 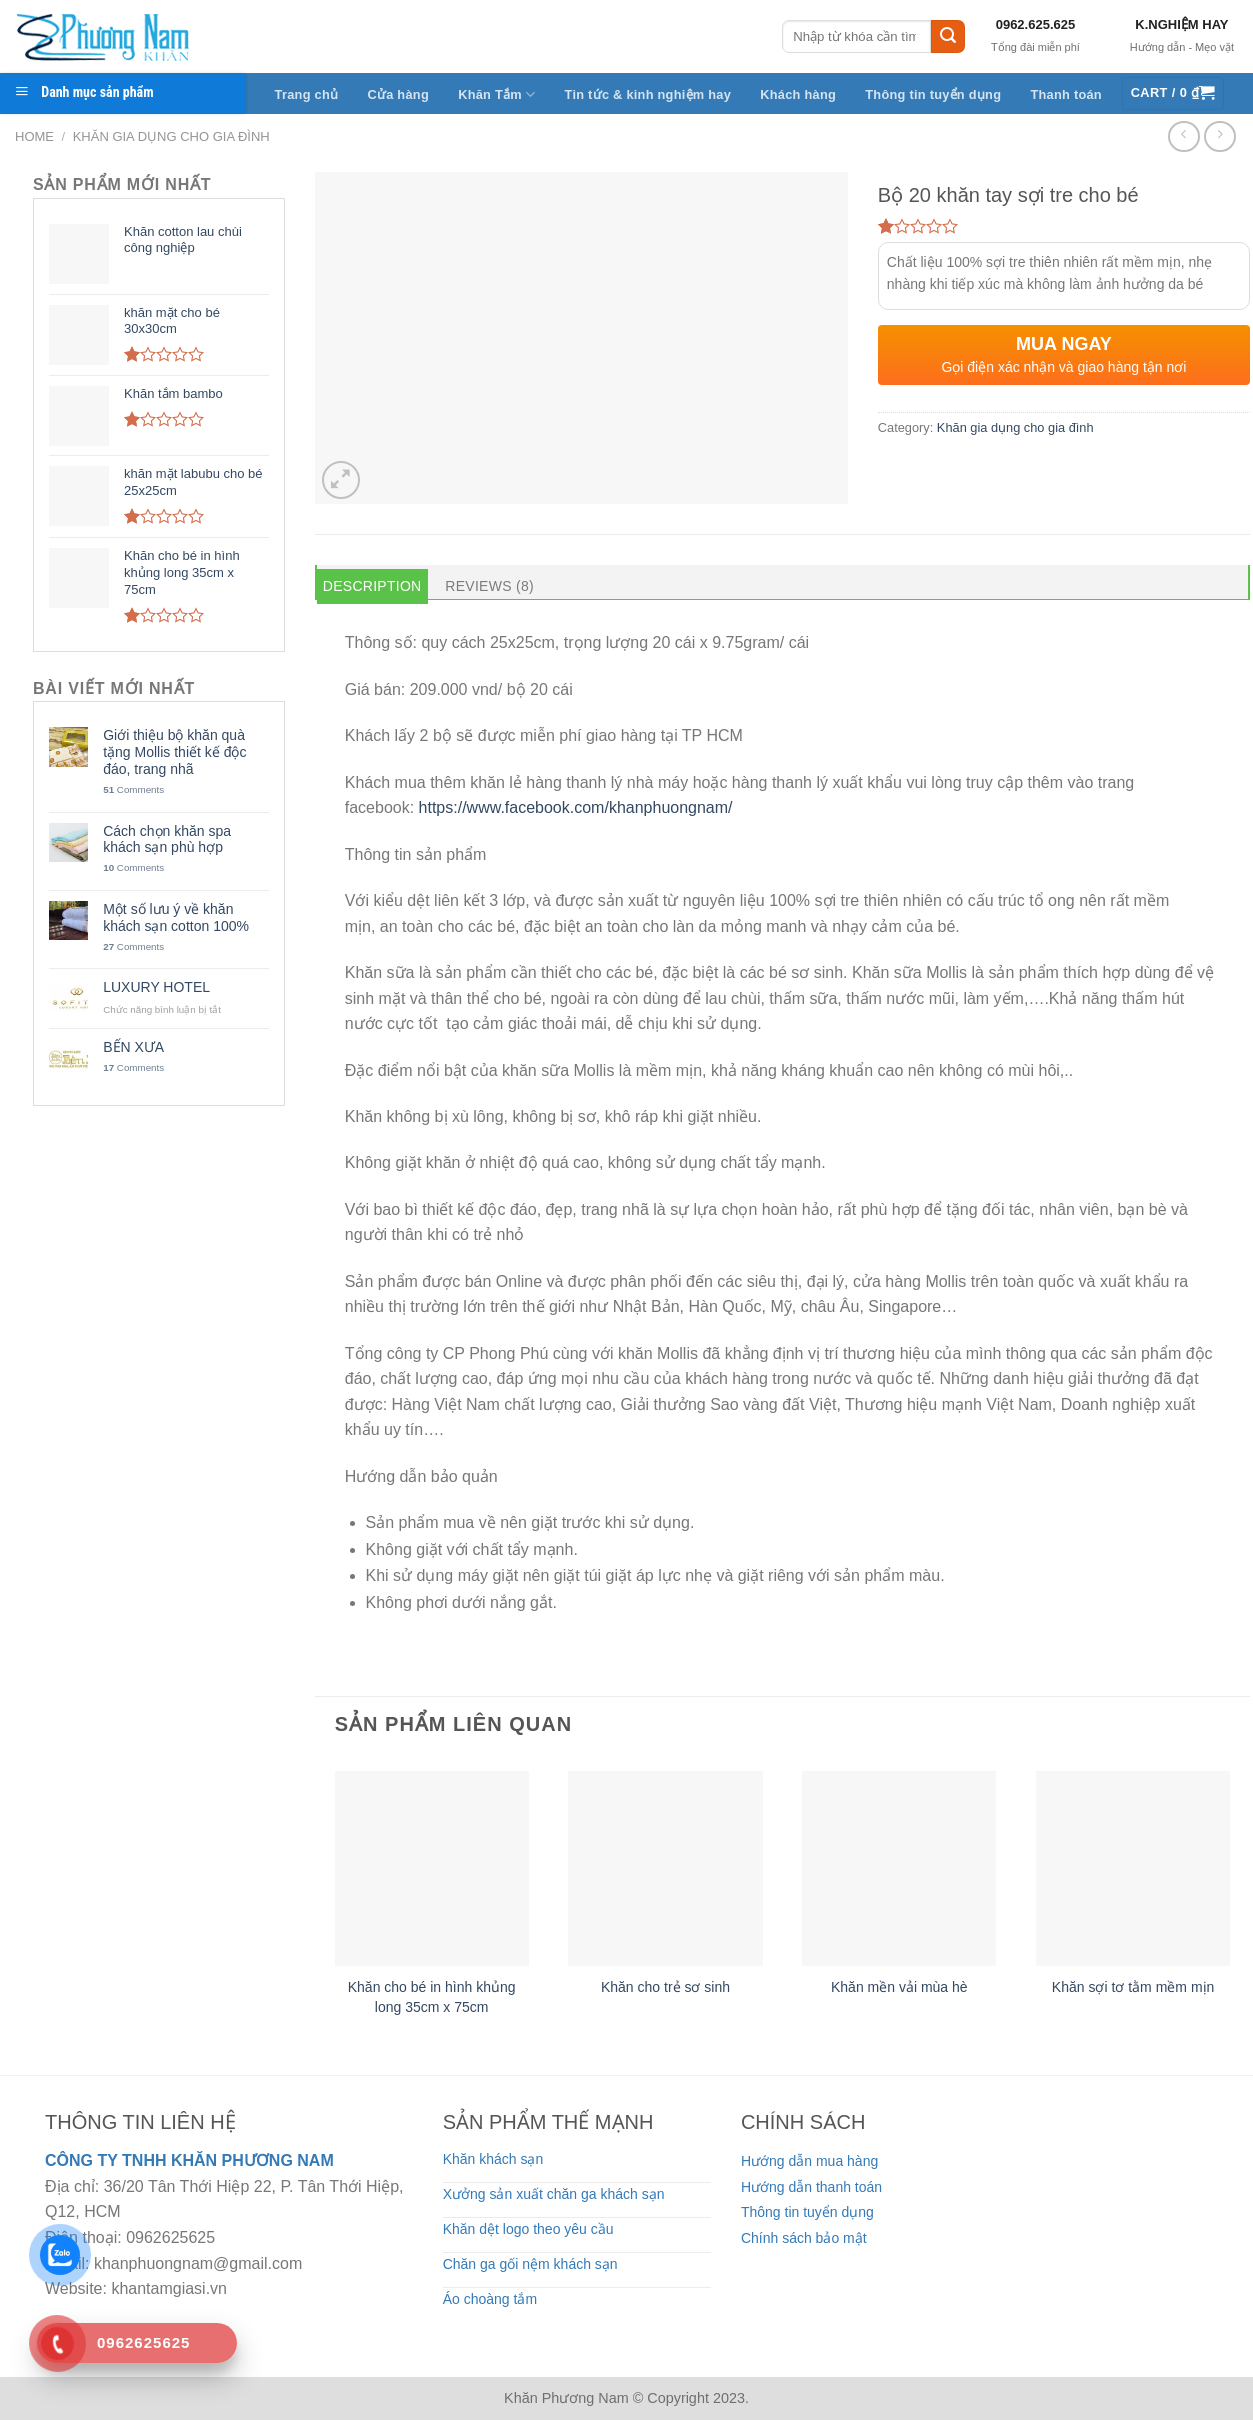 I want to click on [Khăn sợi tơ tằm mềm mịn], so click(x=1133, y=1868).